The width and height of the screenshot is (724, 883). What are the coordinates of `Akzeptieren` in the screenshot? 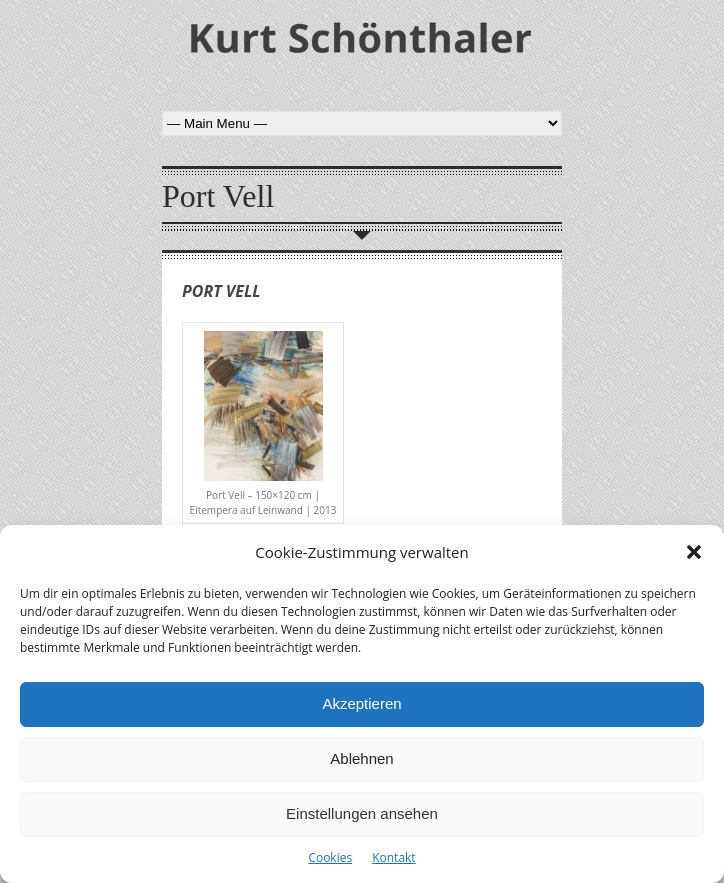 It's located at (361, 703).